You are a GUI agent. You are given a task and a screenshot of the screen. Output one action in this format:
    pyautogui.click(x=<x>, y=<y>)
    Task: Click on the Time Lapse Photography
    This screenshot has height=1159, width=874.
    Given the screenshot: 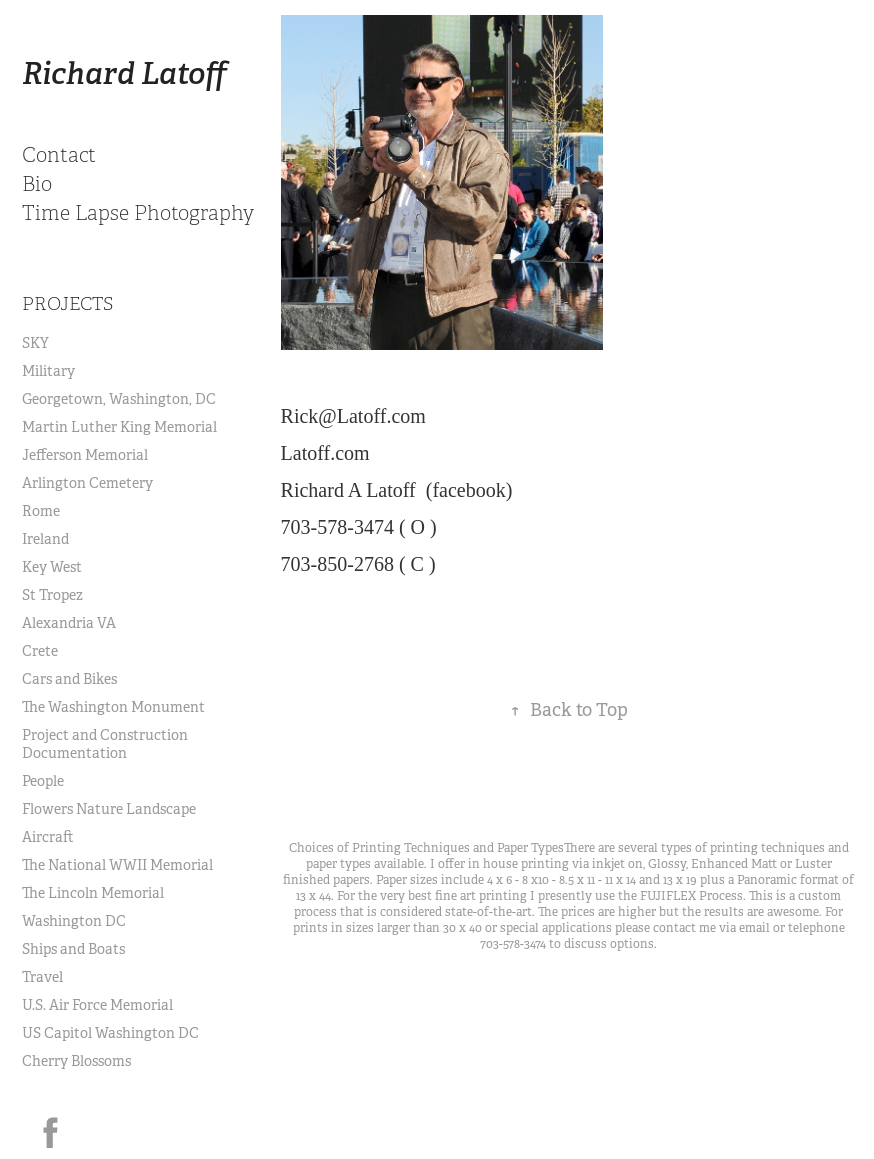 What is the action you would take?
    pyautogui.click(x=138, y=213)
    